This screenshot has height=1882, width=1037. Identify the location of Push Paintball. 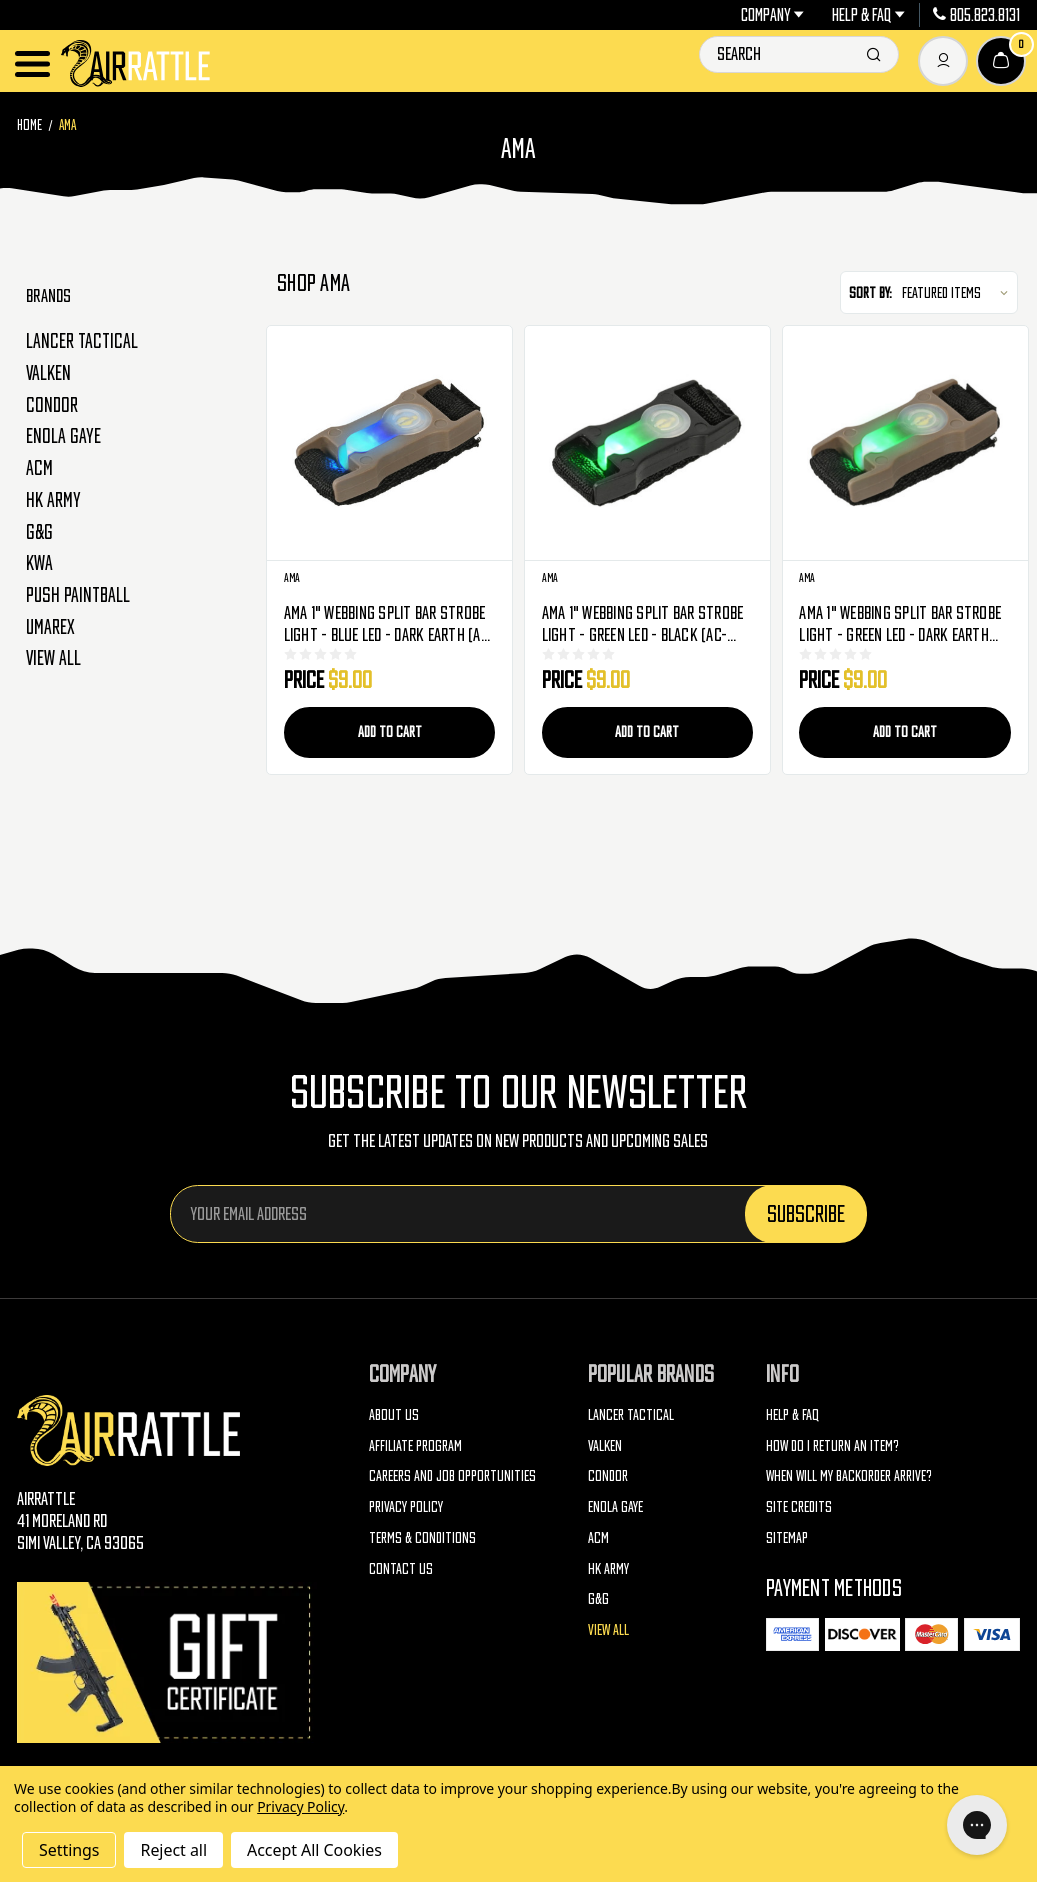
(78, 595).